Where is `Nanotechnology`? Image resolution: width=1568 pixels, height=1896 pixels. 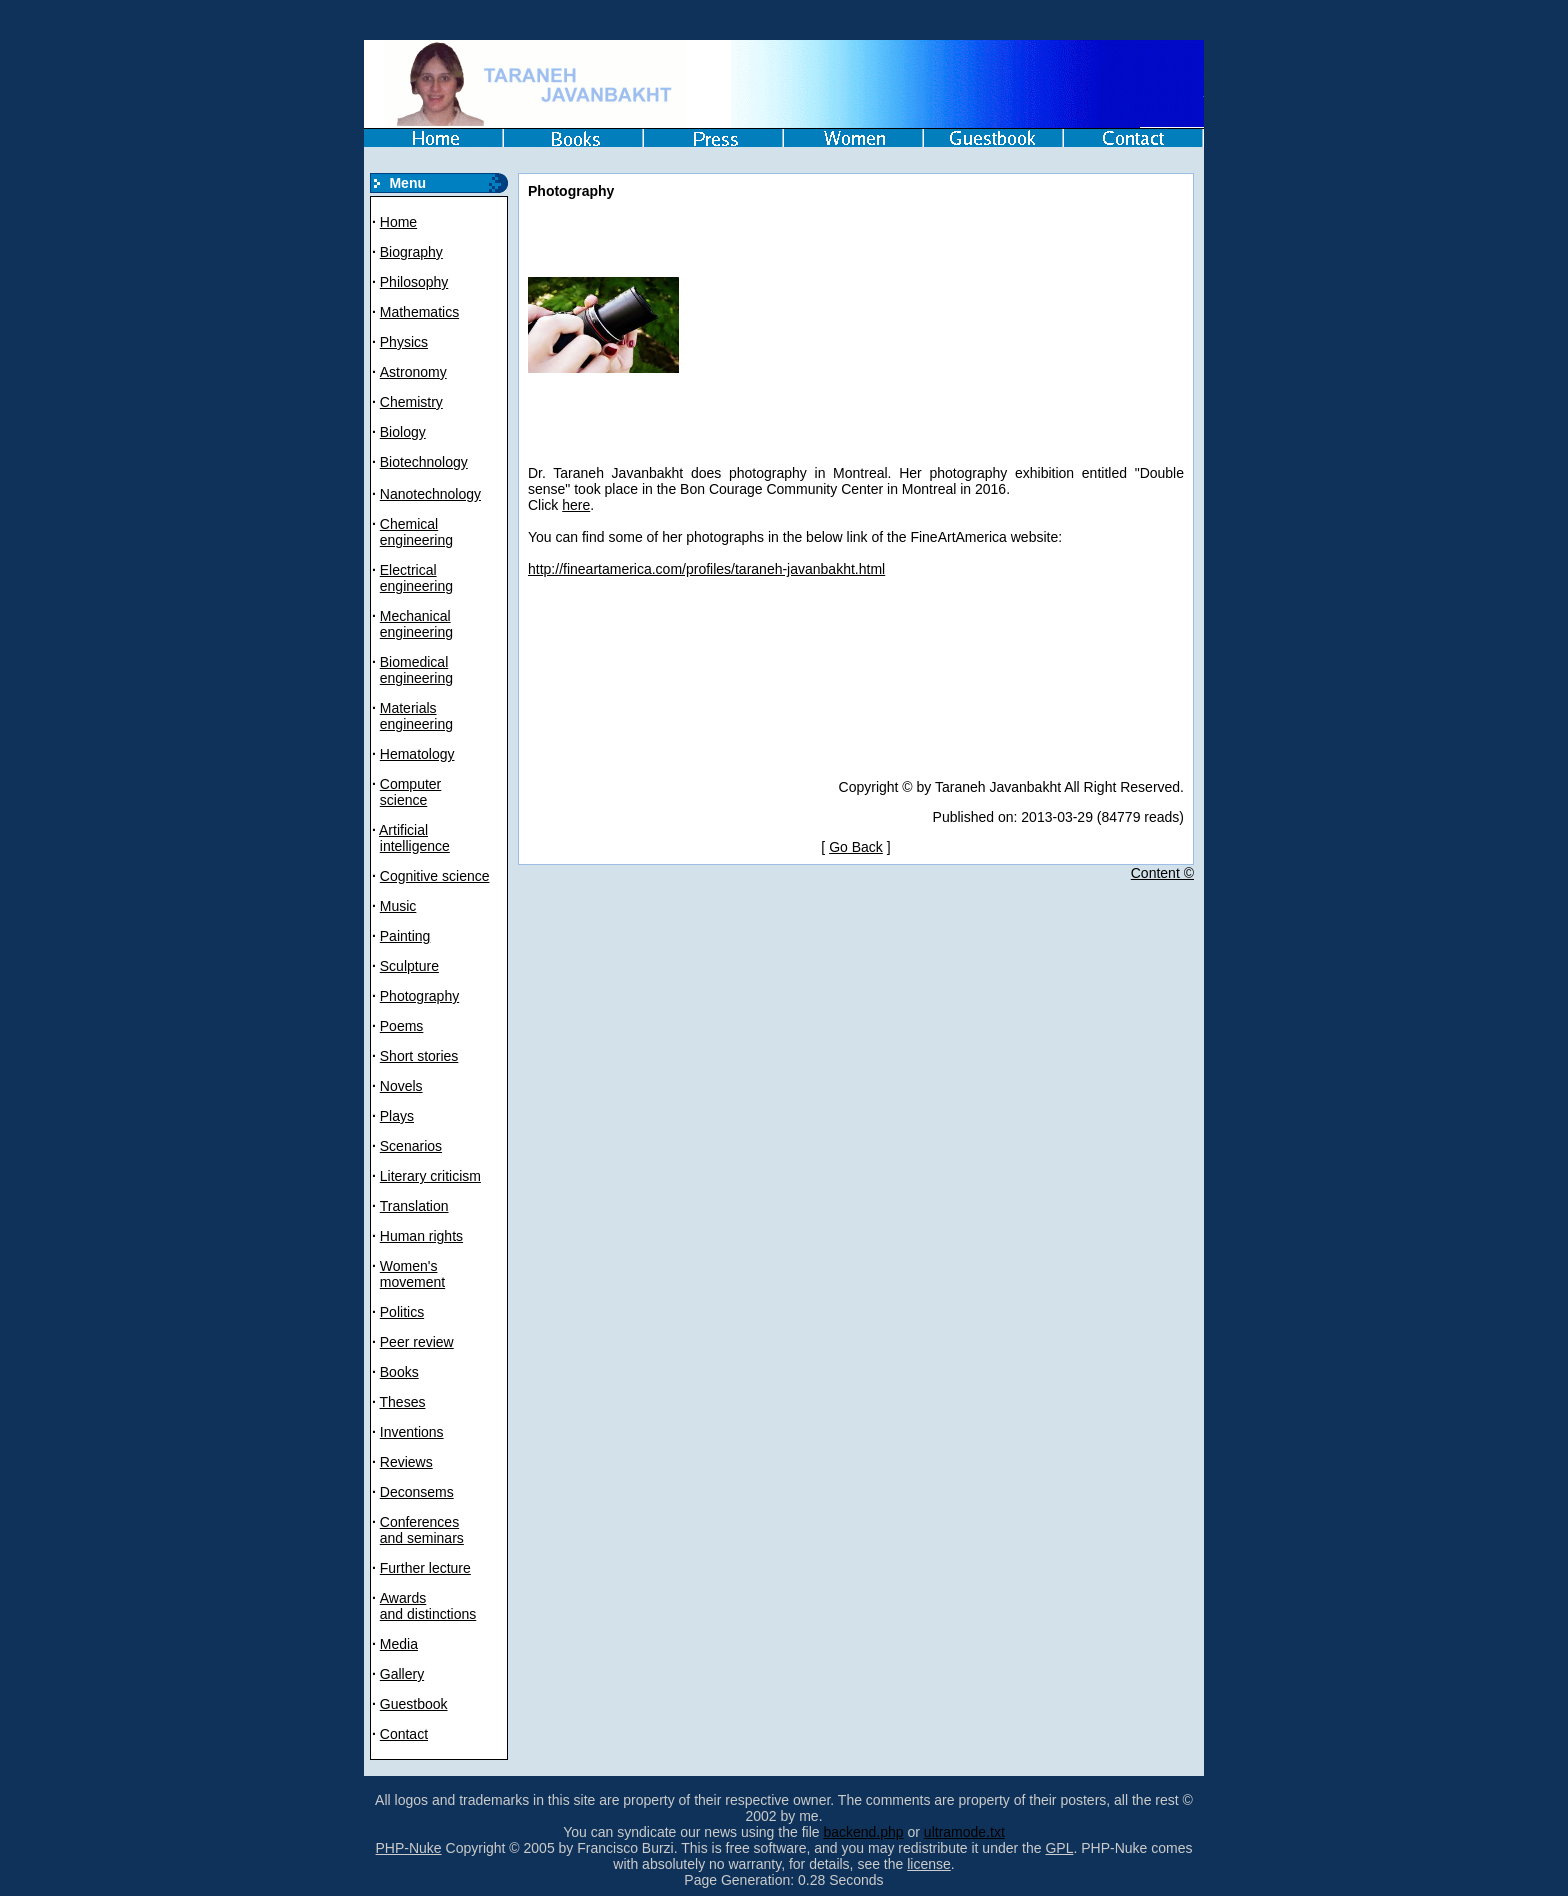
Nanotechnology is located at coordinates (430, 494).